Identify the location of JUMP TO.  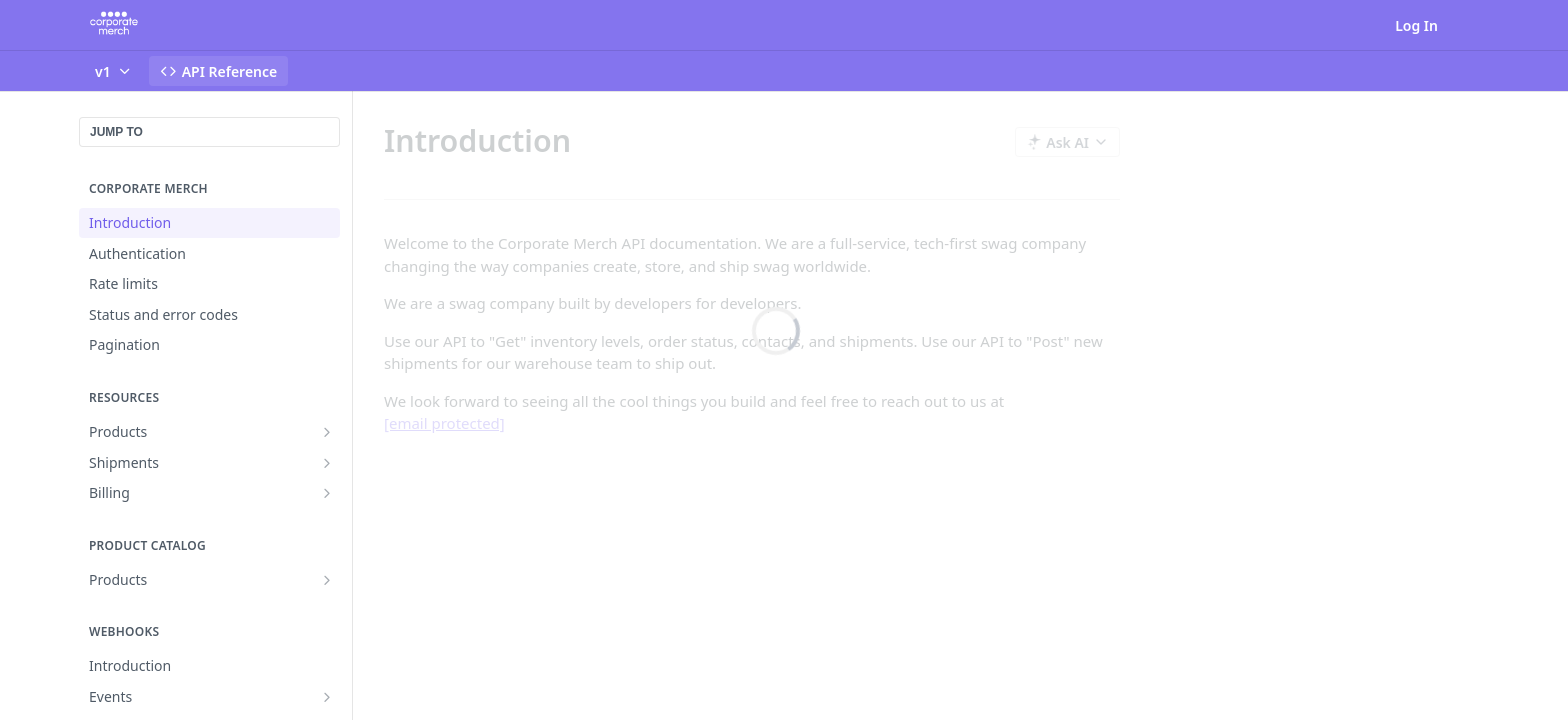
(116, 132).